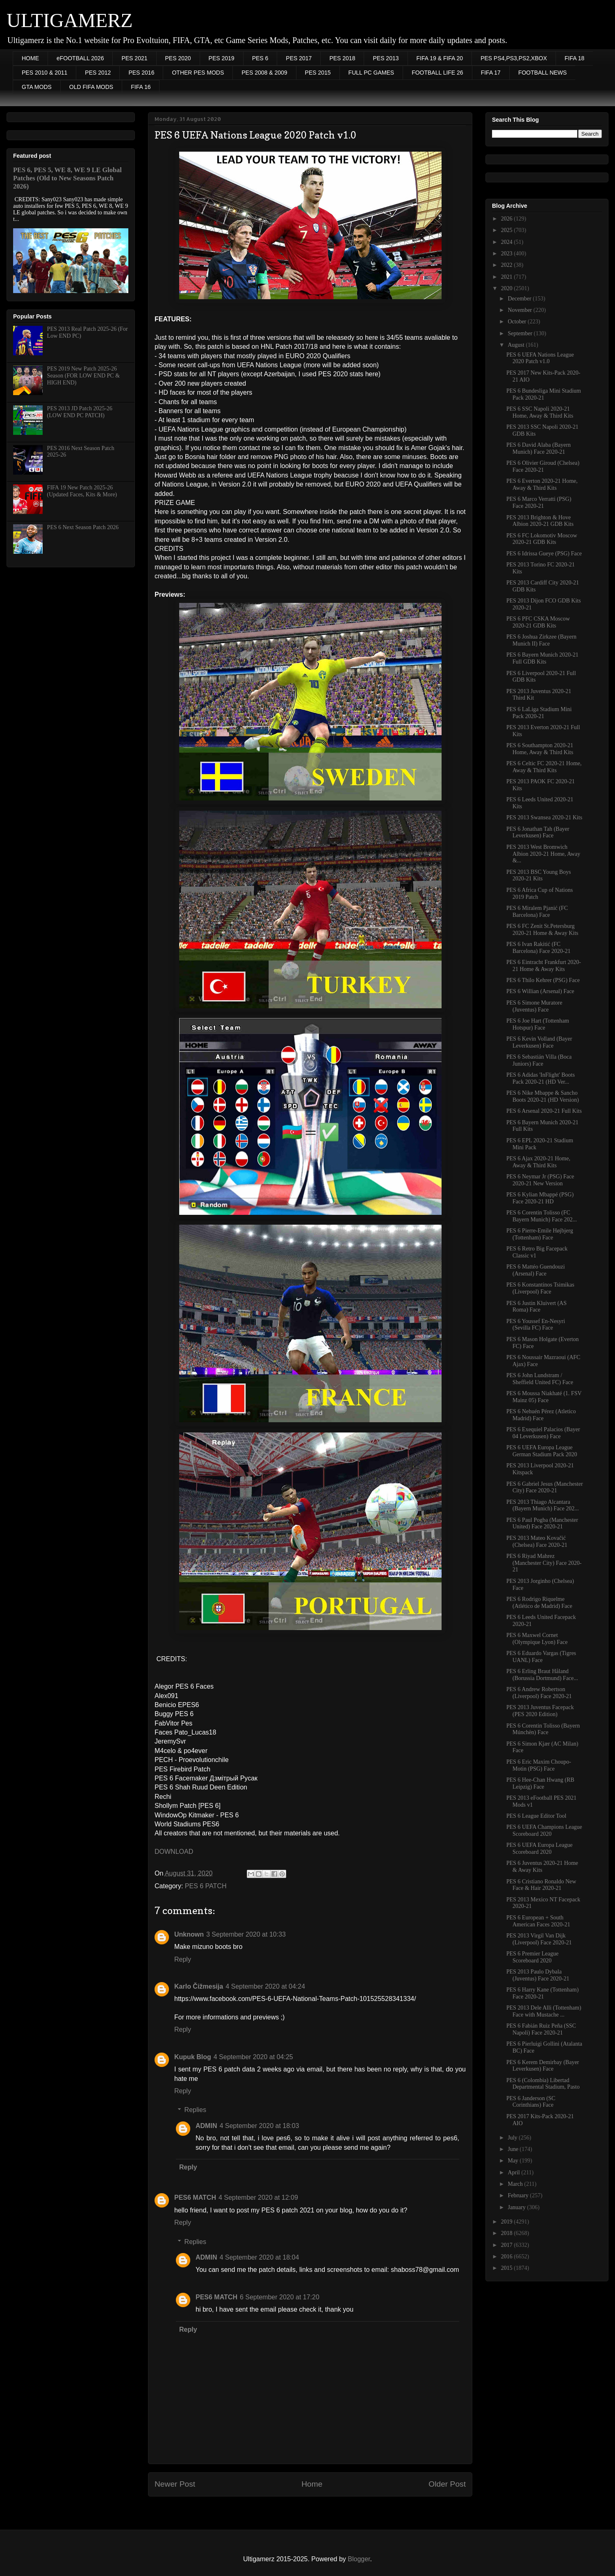  I want to click on PES 2013 Swansea 2020-21 Kits, so click(544, 817).